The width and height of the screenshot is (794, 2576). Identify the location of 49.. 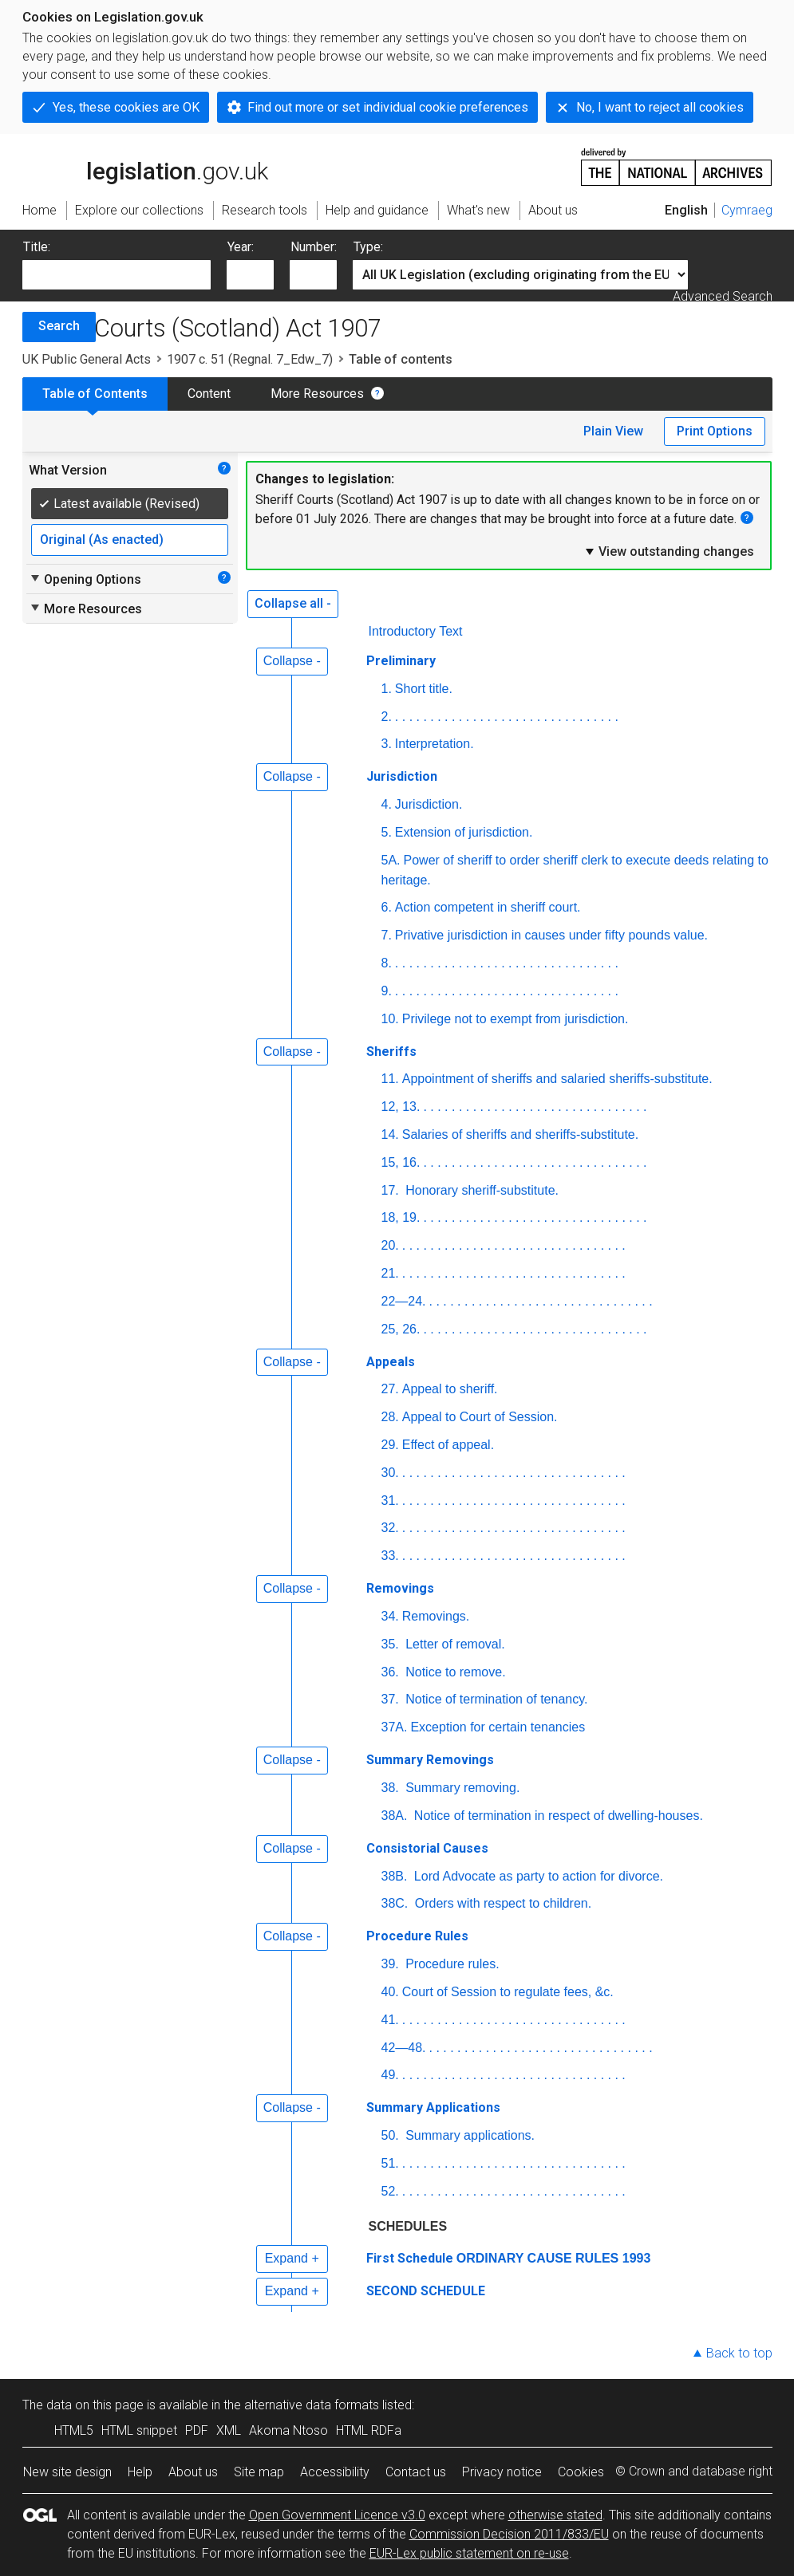
(390, 2075).